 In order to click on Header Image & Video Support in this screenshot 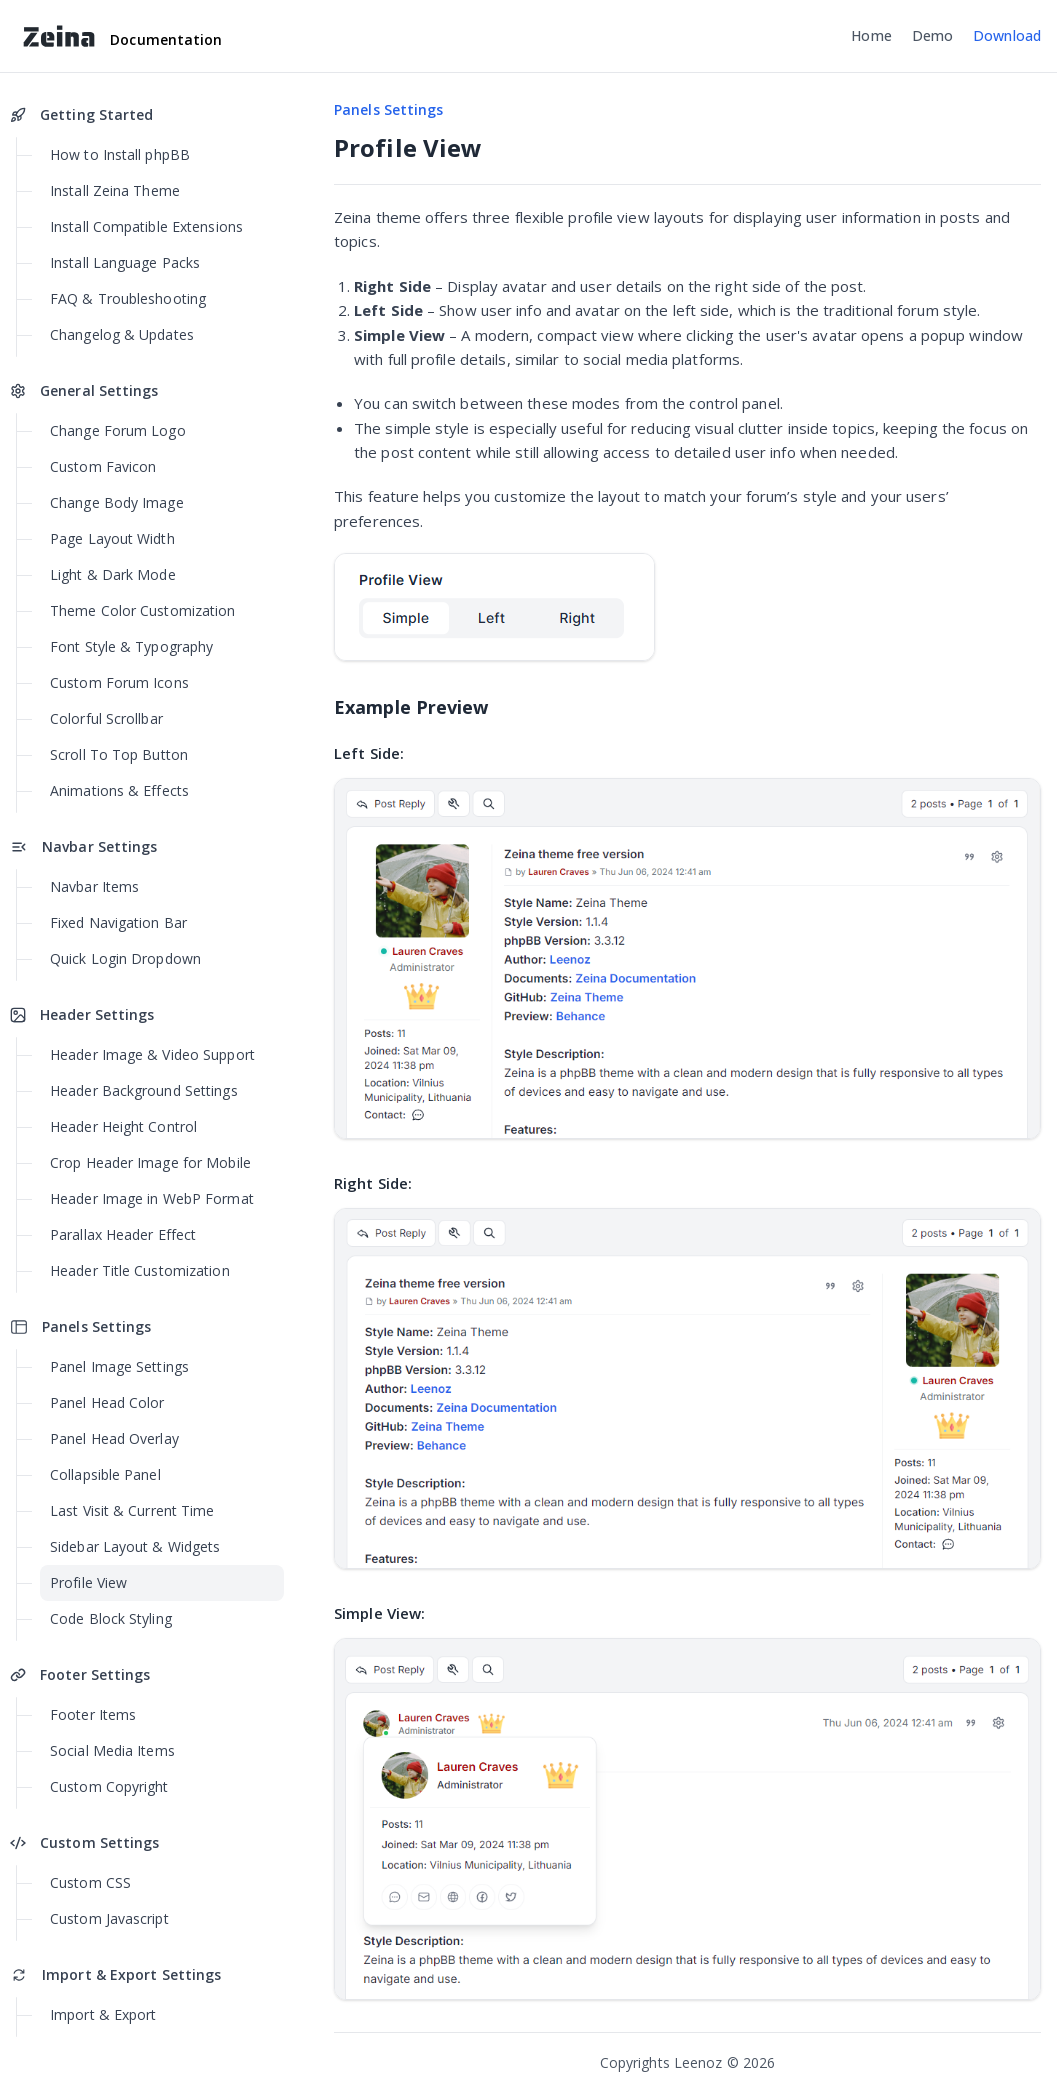, I will do `click(152, 1054)`.